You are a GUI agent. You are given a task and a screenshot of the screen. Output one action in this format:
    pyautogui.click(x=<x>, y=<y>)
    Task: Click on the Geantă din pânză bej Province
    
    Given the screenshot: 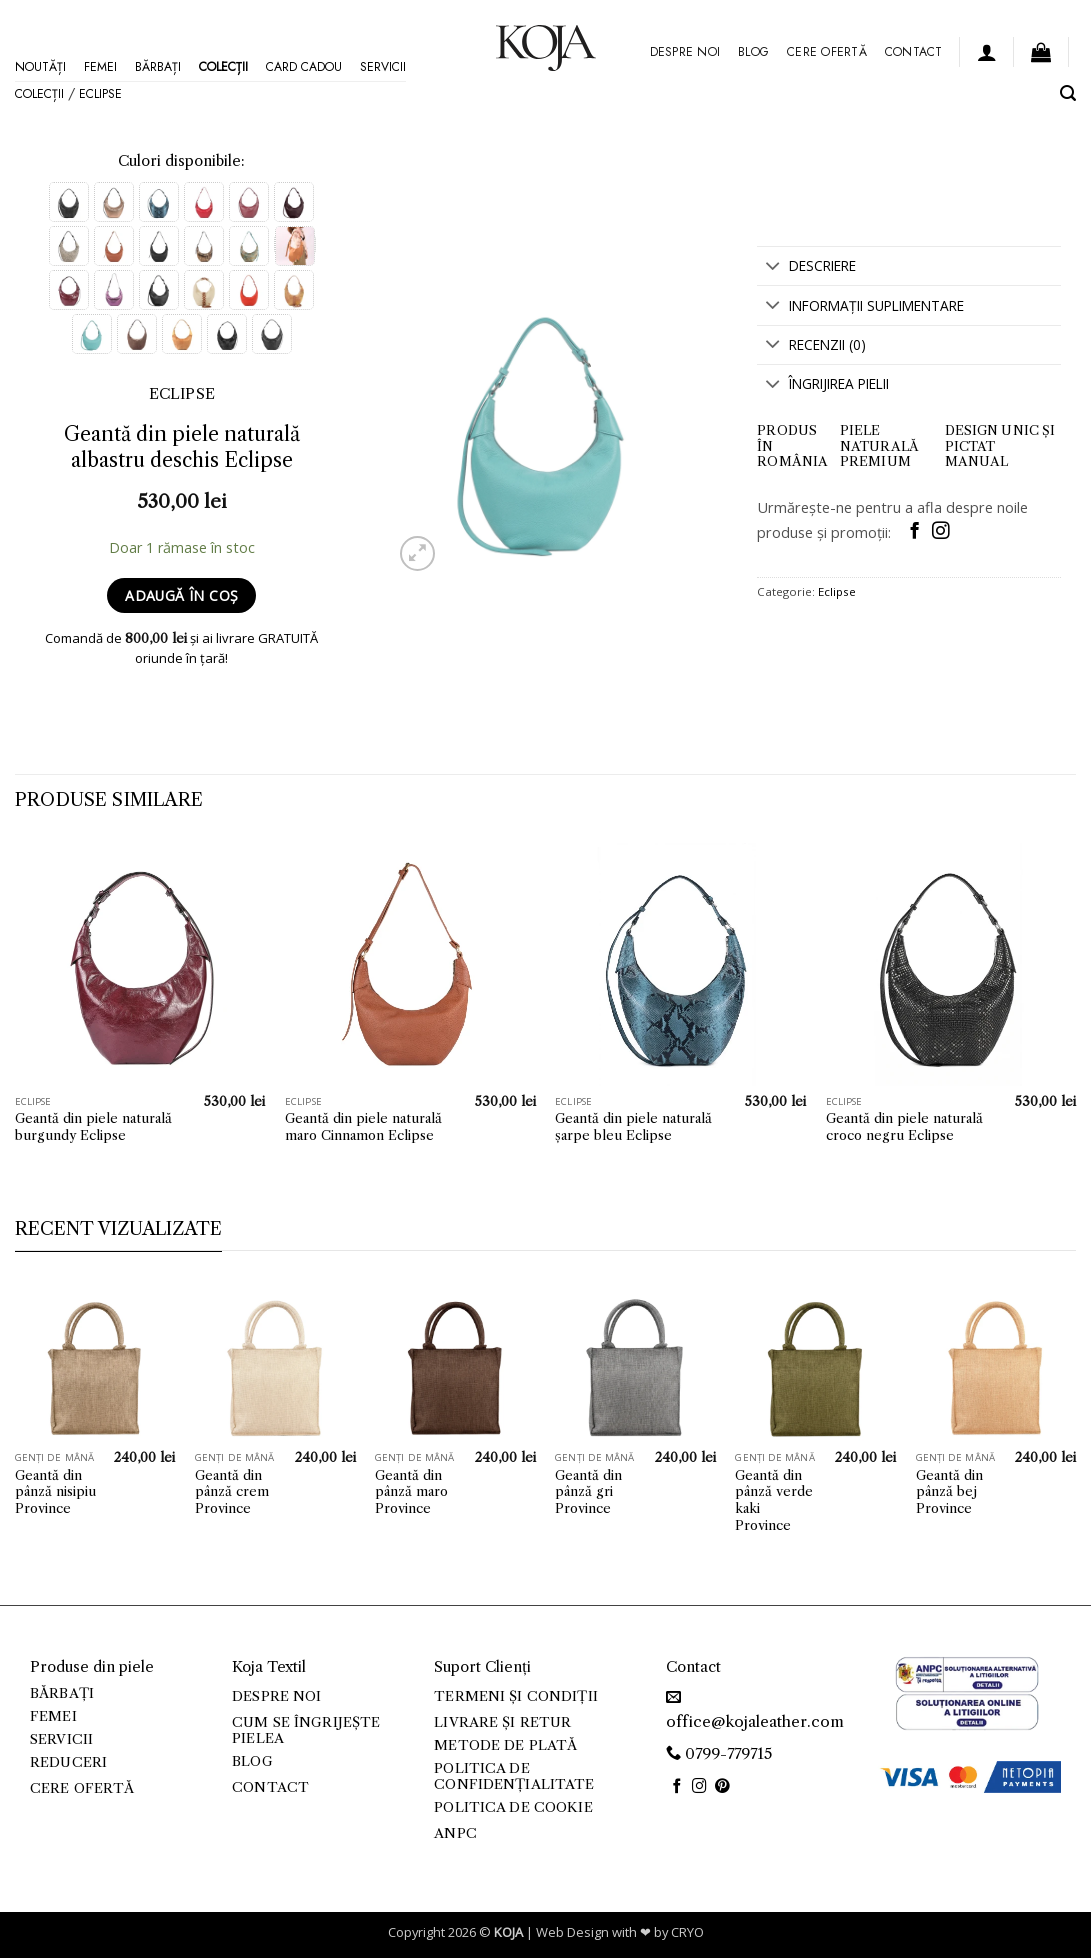 What is the action you would take?
    pyautogui.click(x=949, y=1492)
    